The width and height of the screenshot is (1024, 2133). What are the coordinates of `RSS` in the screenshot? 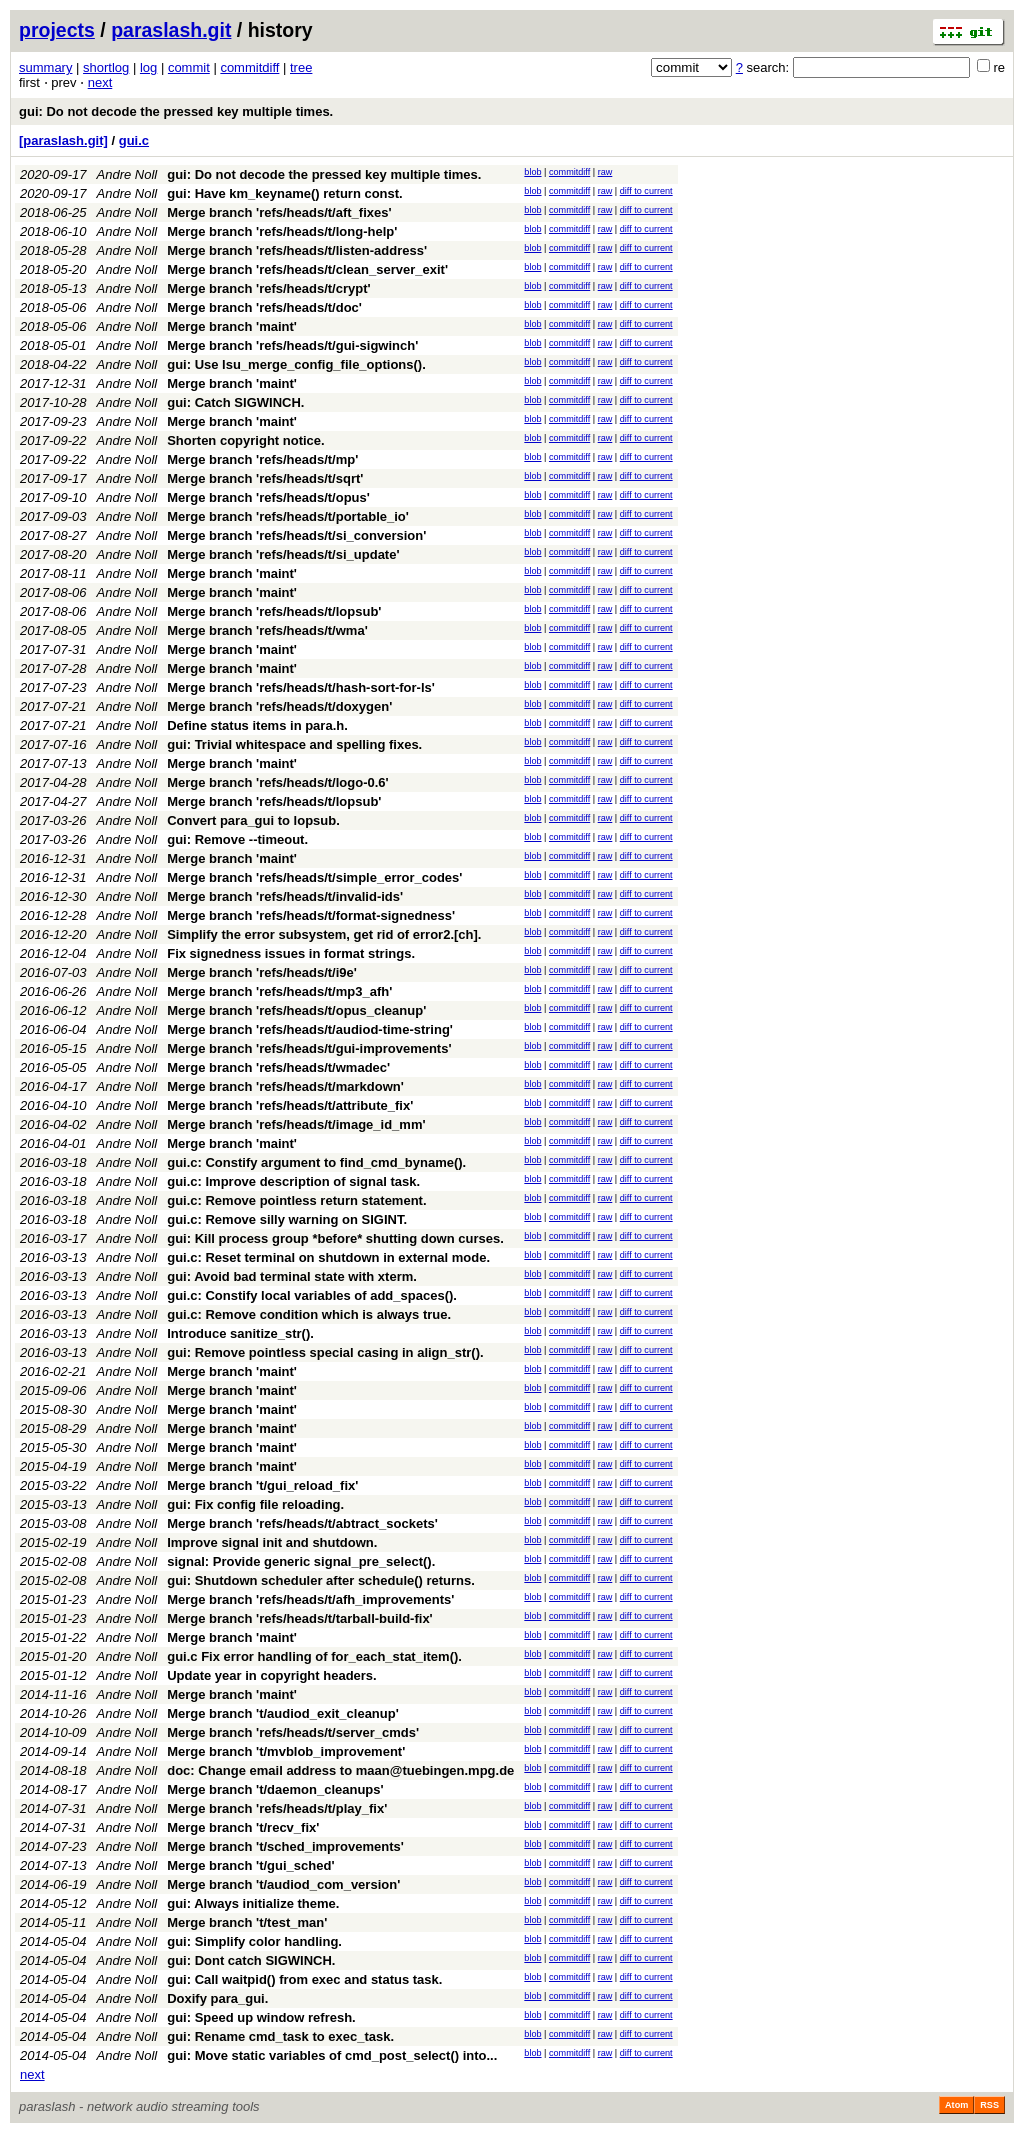 It's located at (989, 2105).